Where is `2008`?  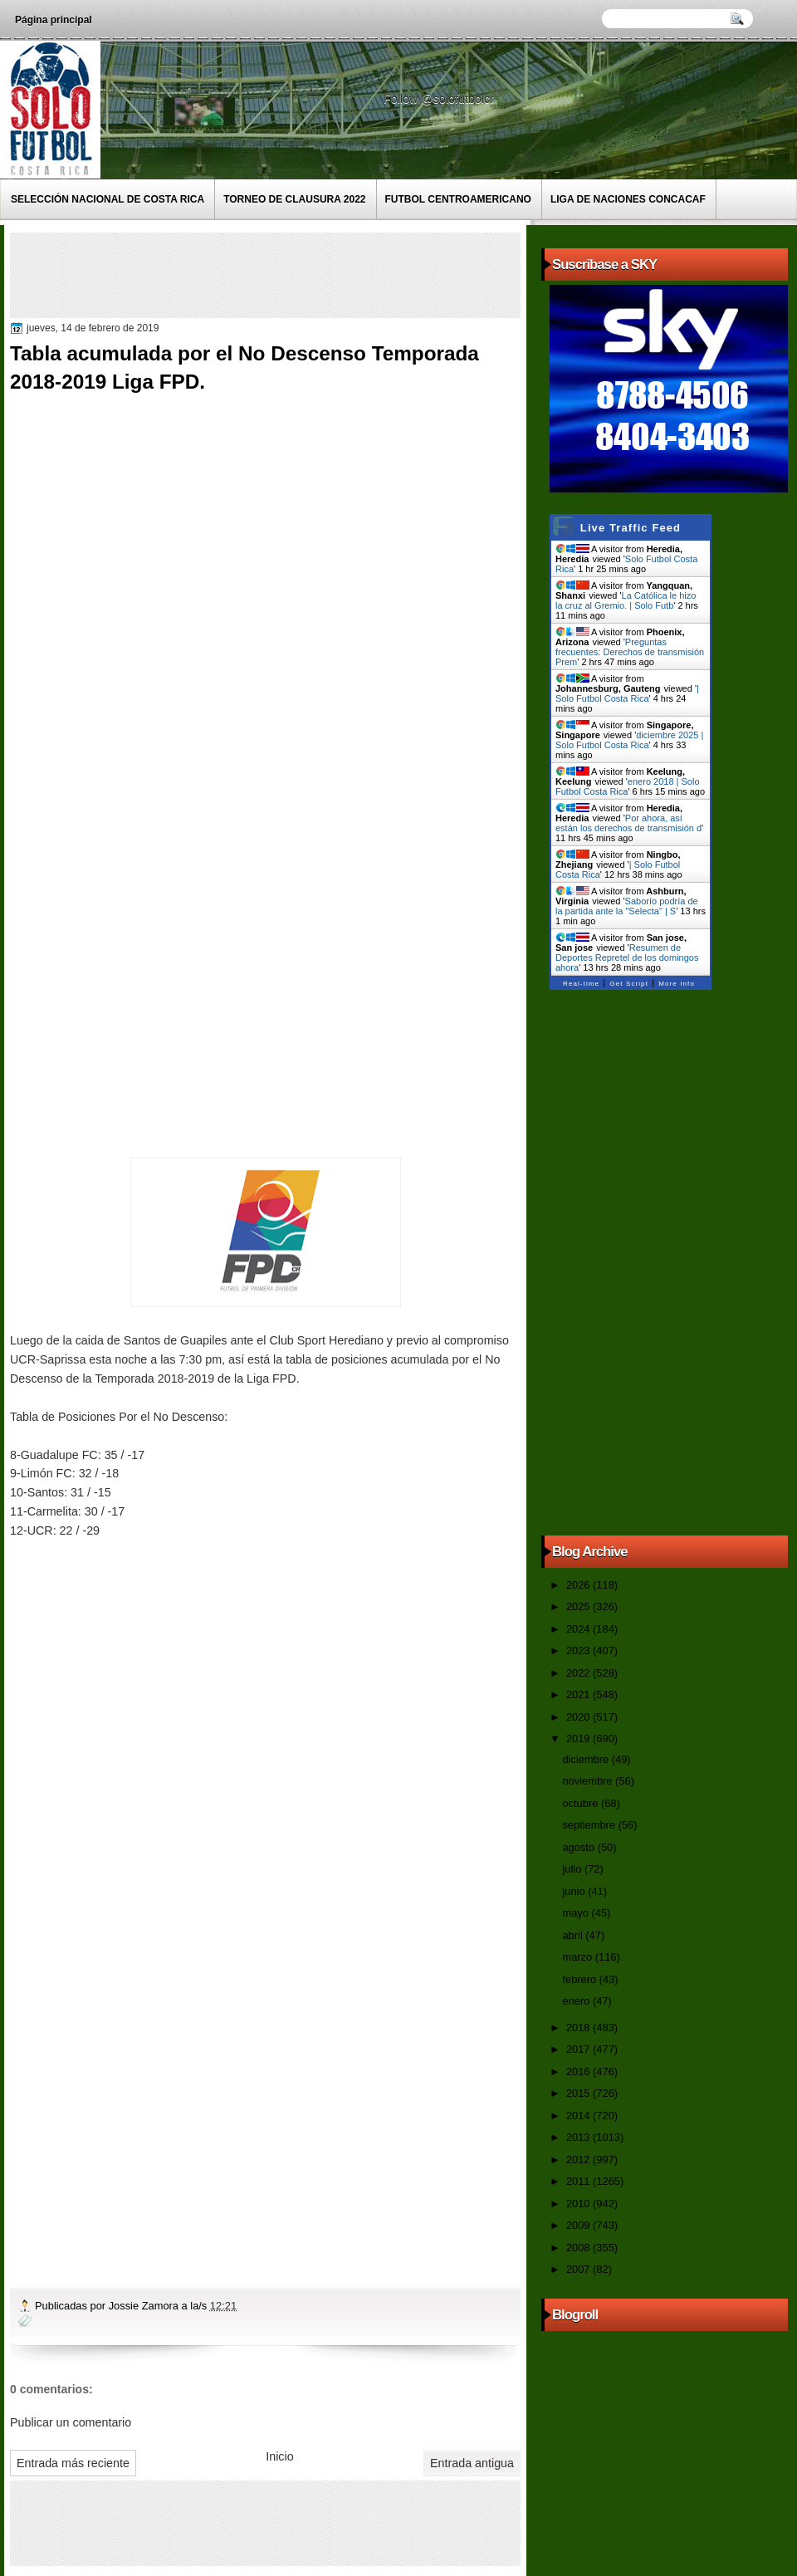 2008 is located at coordinates (579, 2247).